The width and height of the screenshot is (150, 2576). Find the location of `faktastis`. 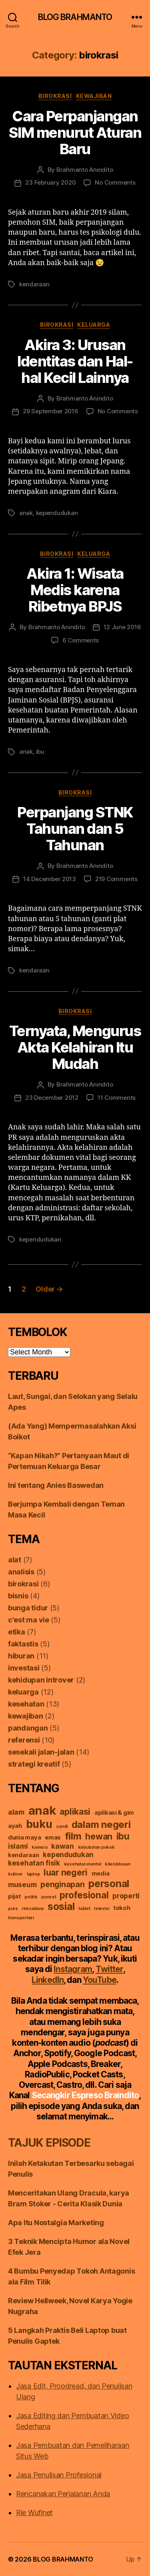

faktastis is located at coordinates (23, 1644).